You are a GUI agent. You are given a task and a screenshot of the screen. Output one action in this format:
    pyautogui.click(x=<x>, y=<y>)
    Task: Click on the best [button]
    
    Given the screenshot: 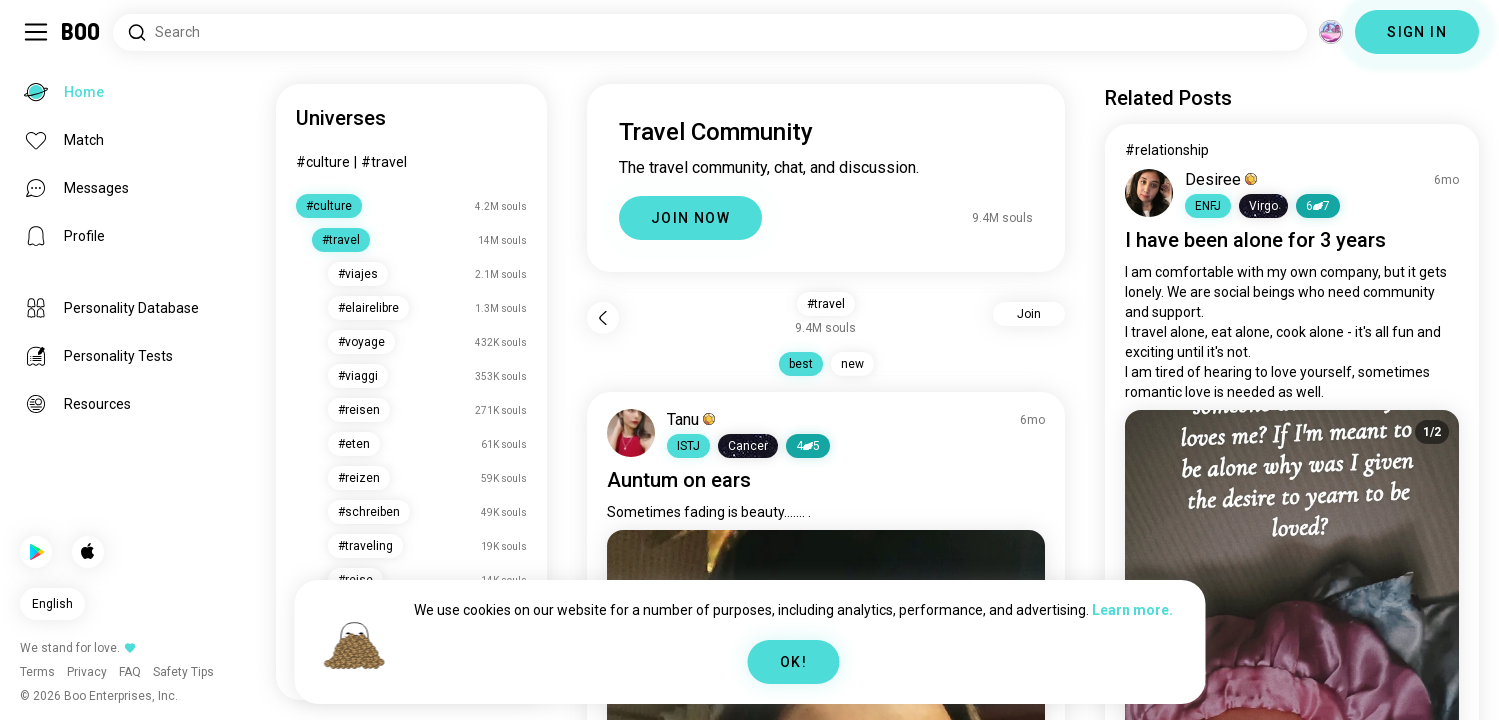 What is the action you would take?
    pyautogui.click(x=801, y=364)
    